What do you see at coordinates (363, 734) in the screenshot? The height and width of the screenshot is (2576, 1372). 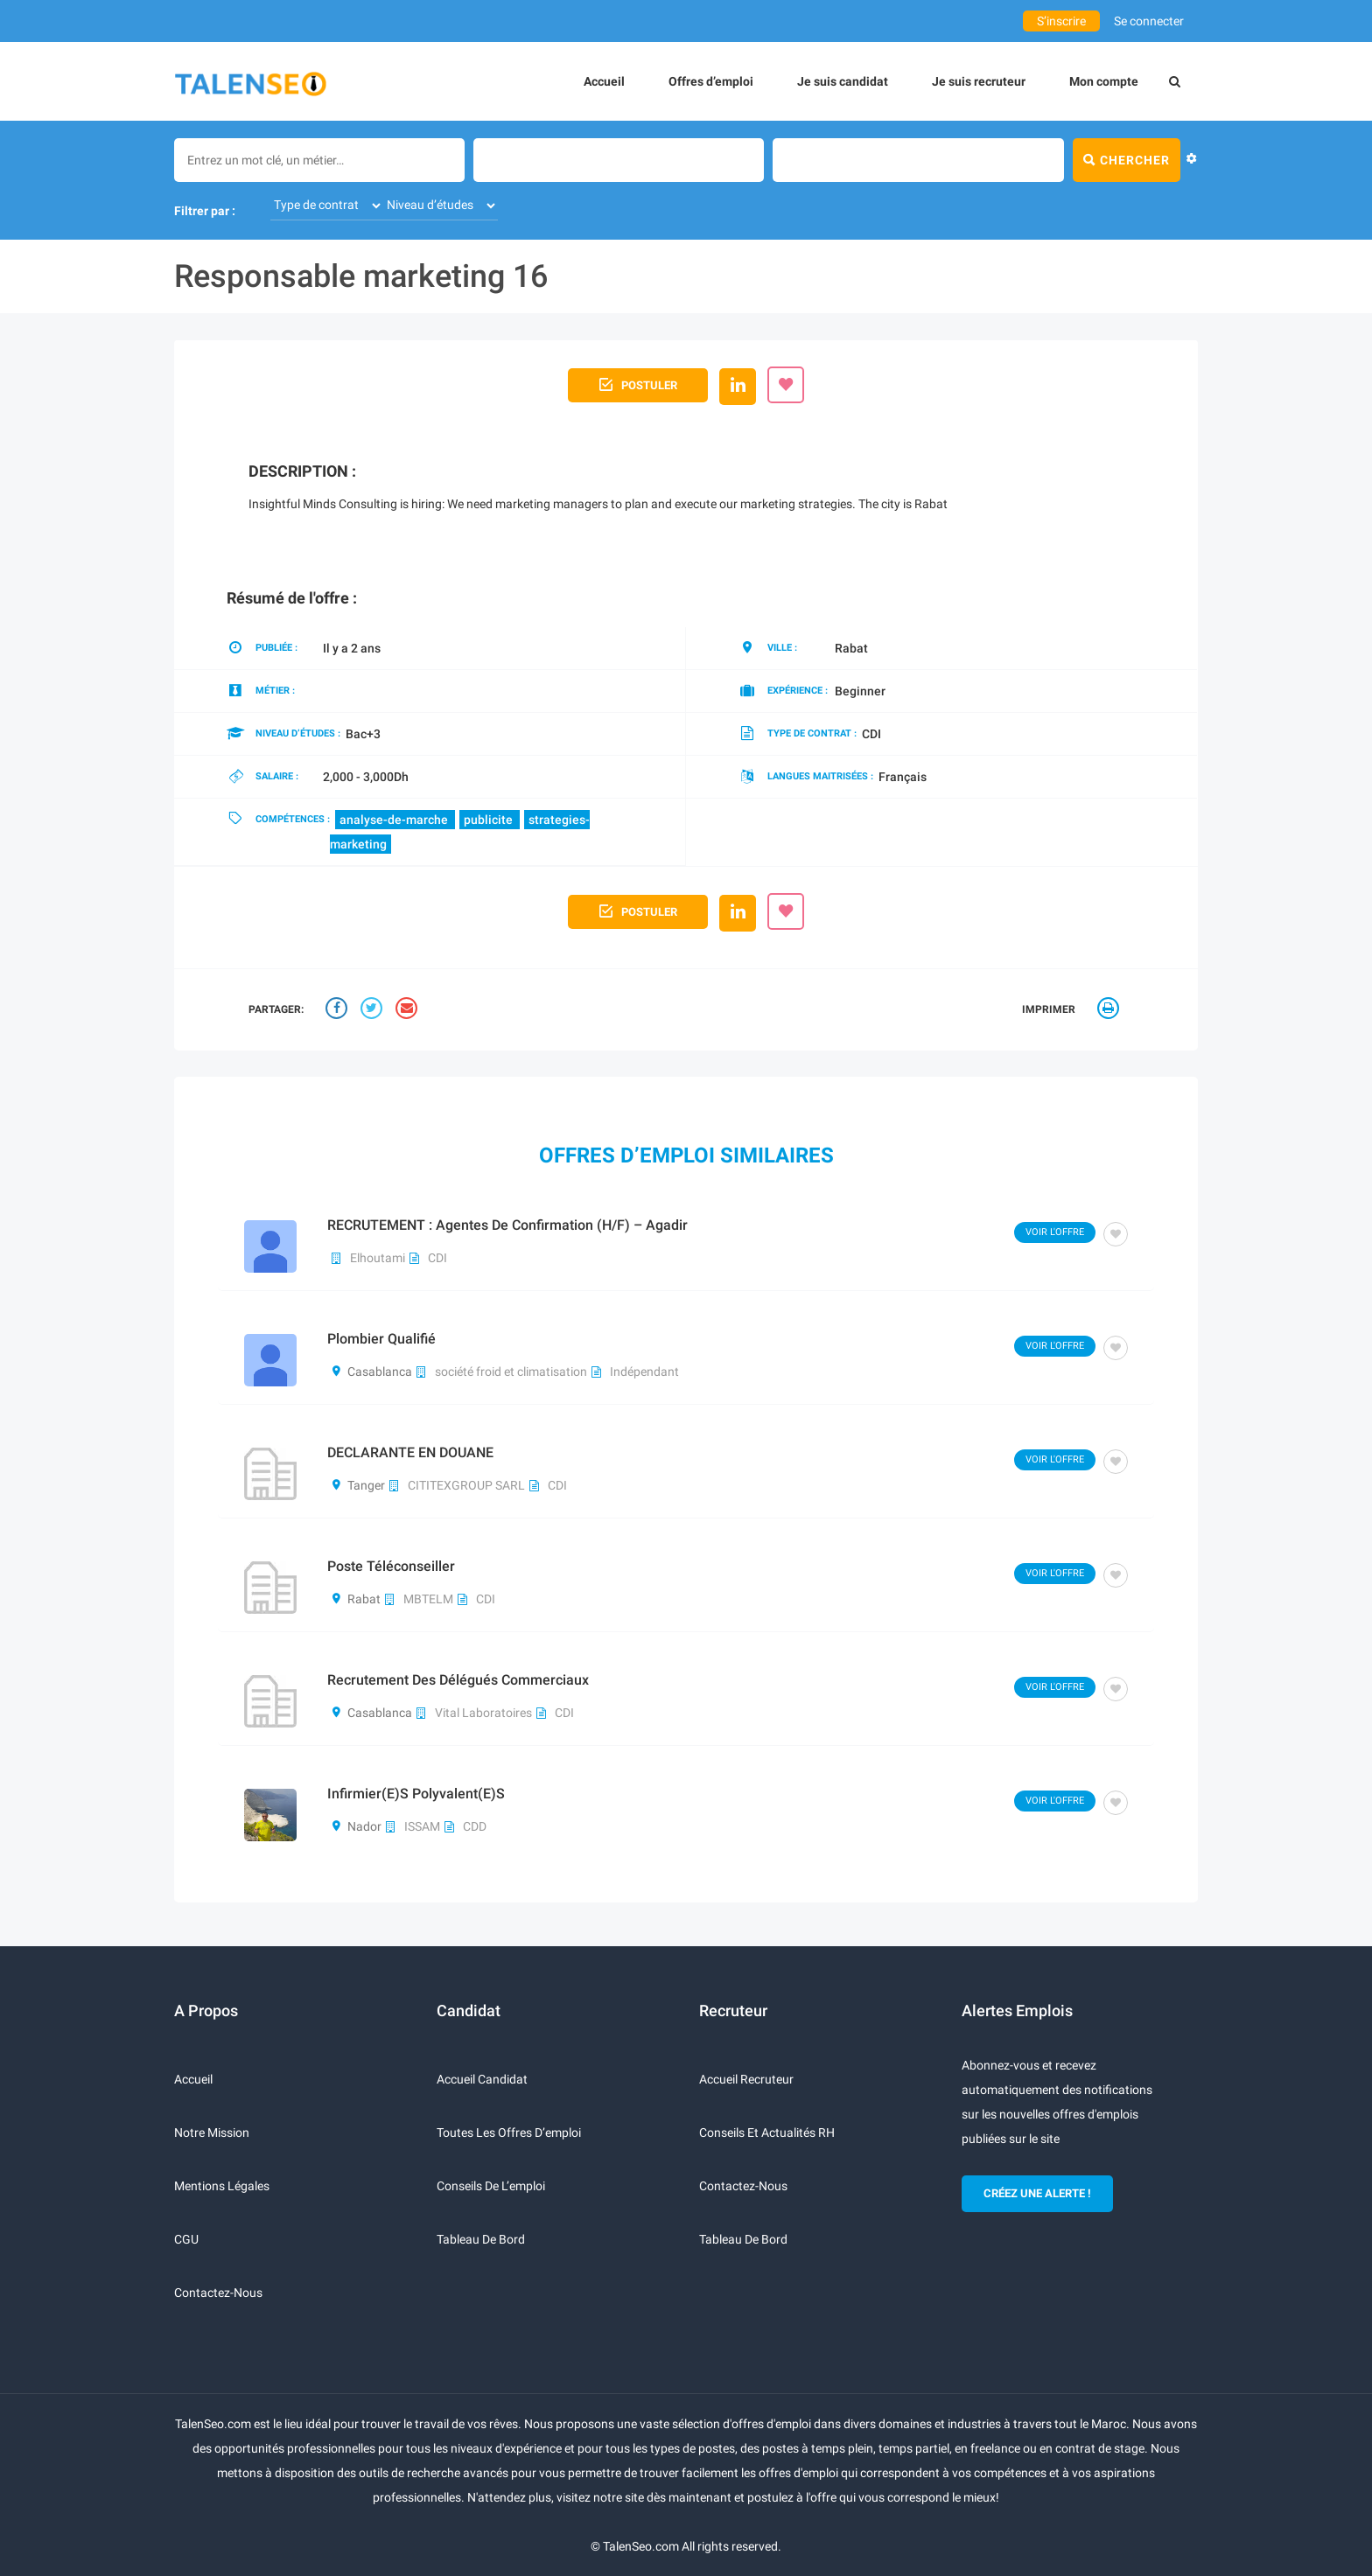 I see `Bac+3` at bounding box center [363, 734].